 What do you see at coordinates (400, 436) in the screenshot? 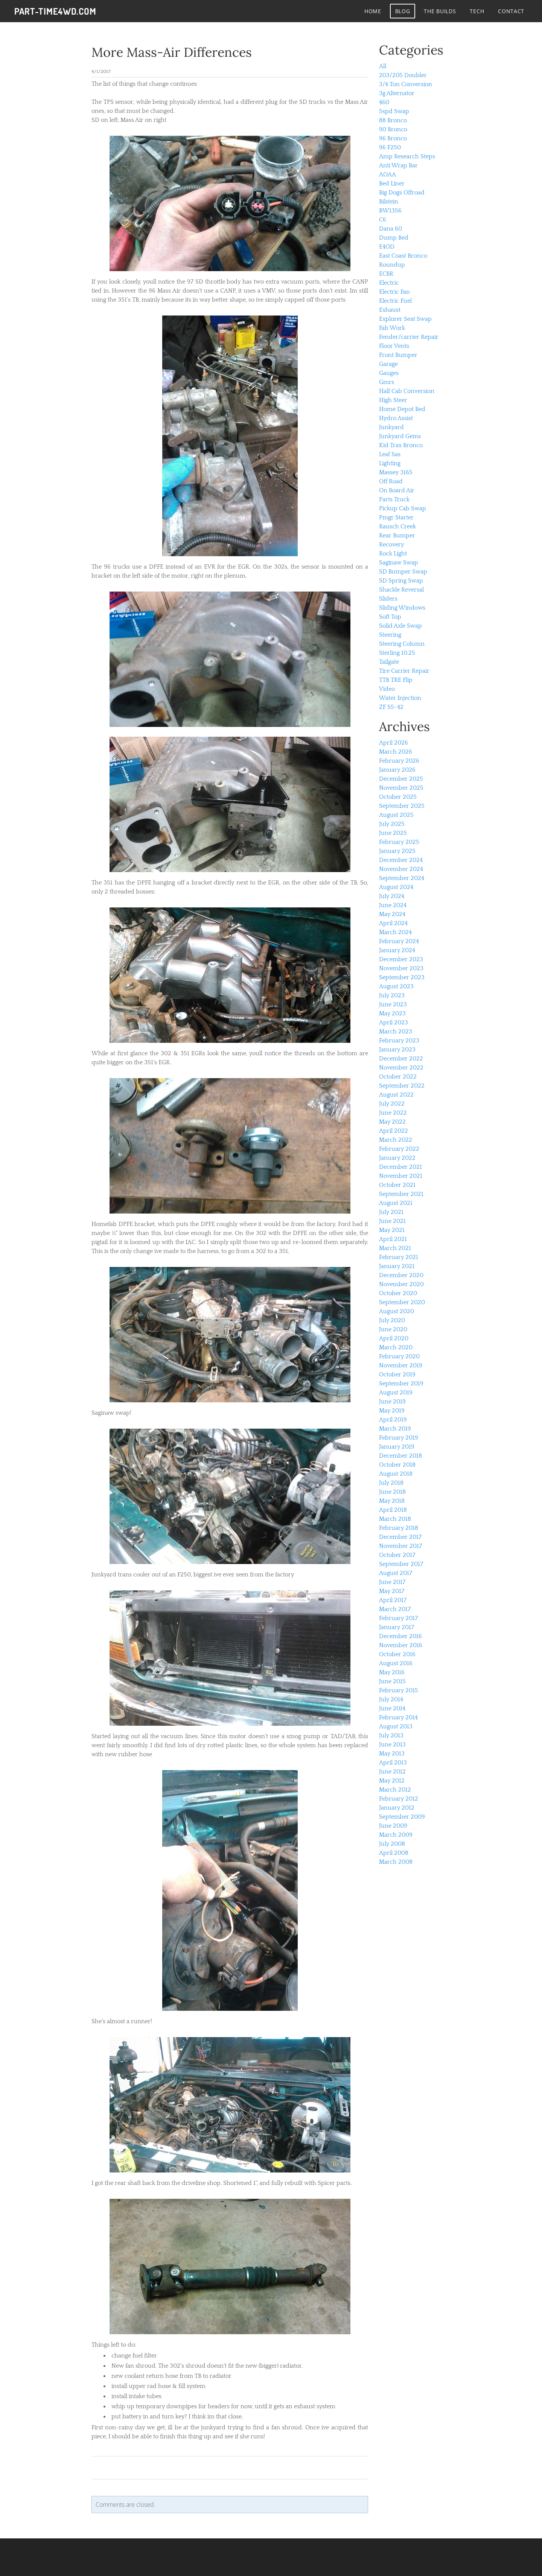
I see `Junkyard Gems` at bounding box center [400, 436].